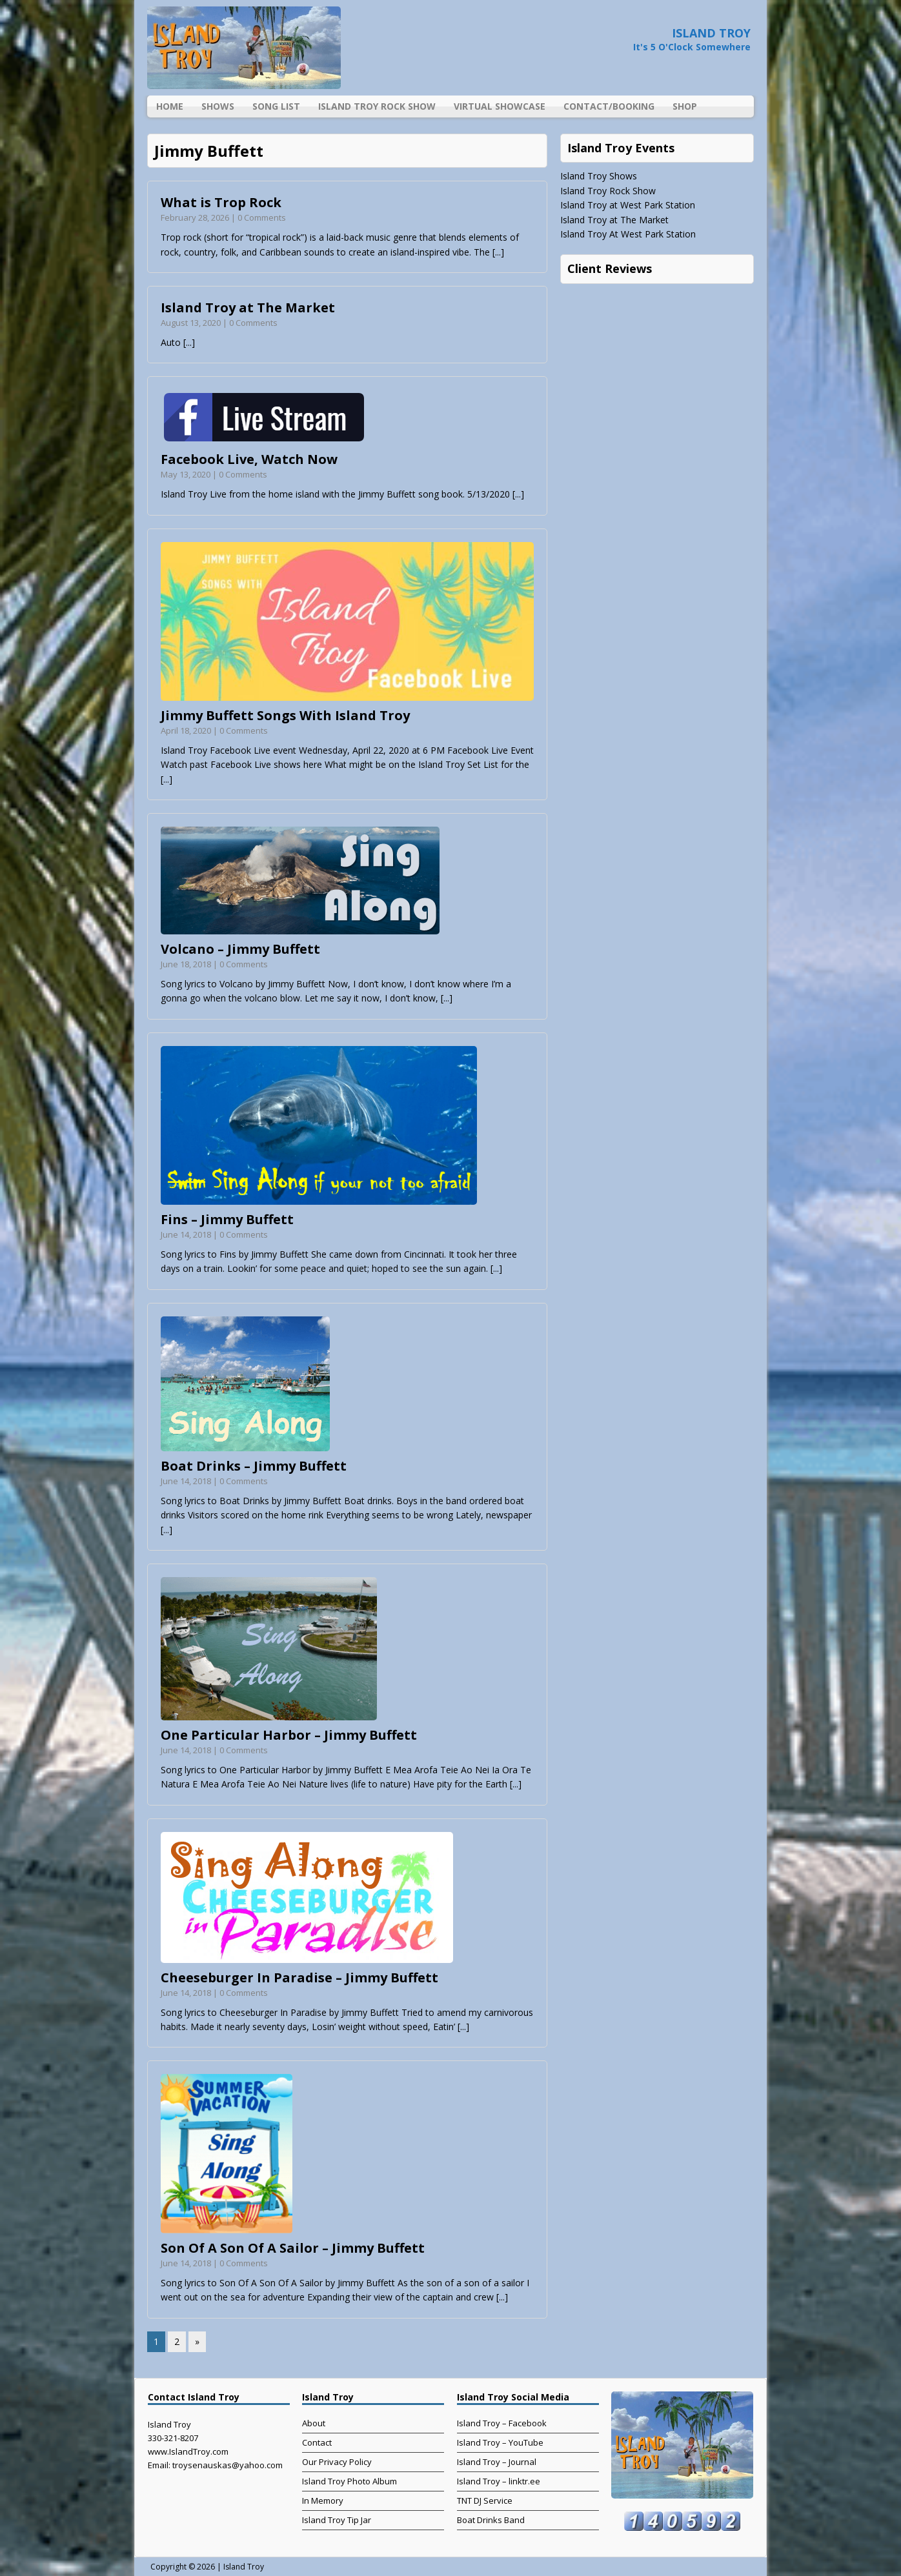 The width and height of the screenshot is (901, 2576). I want to click on Island Troy – Facebook, so click(502, 2423).